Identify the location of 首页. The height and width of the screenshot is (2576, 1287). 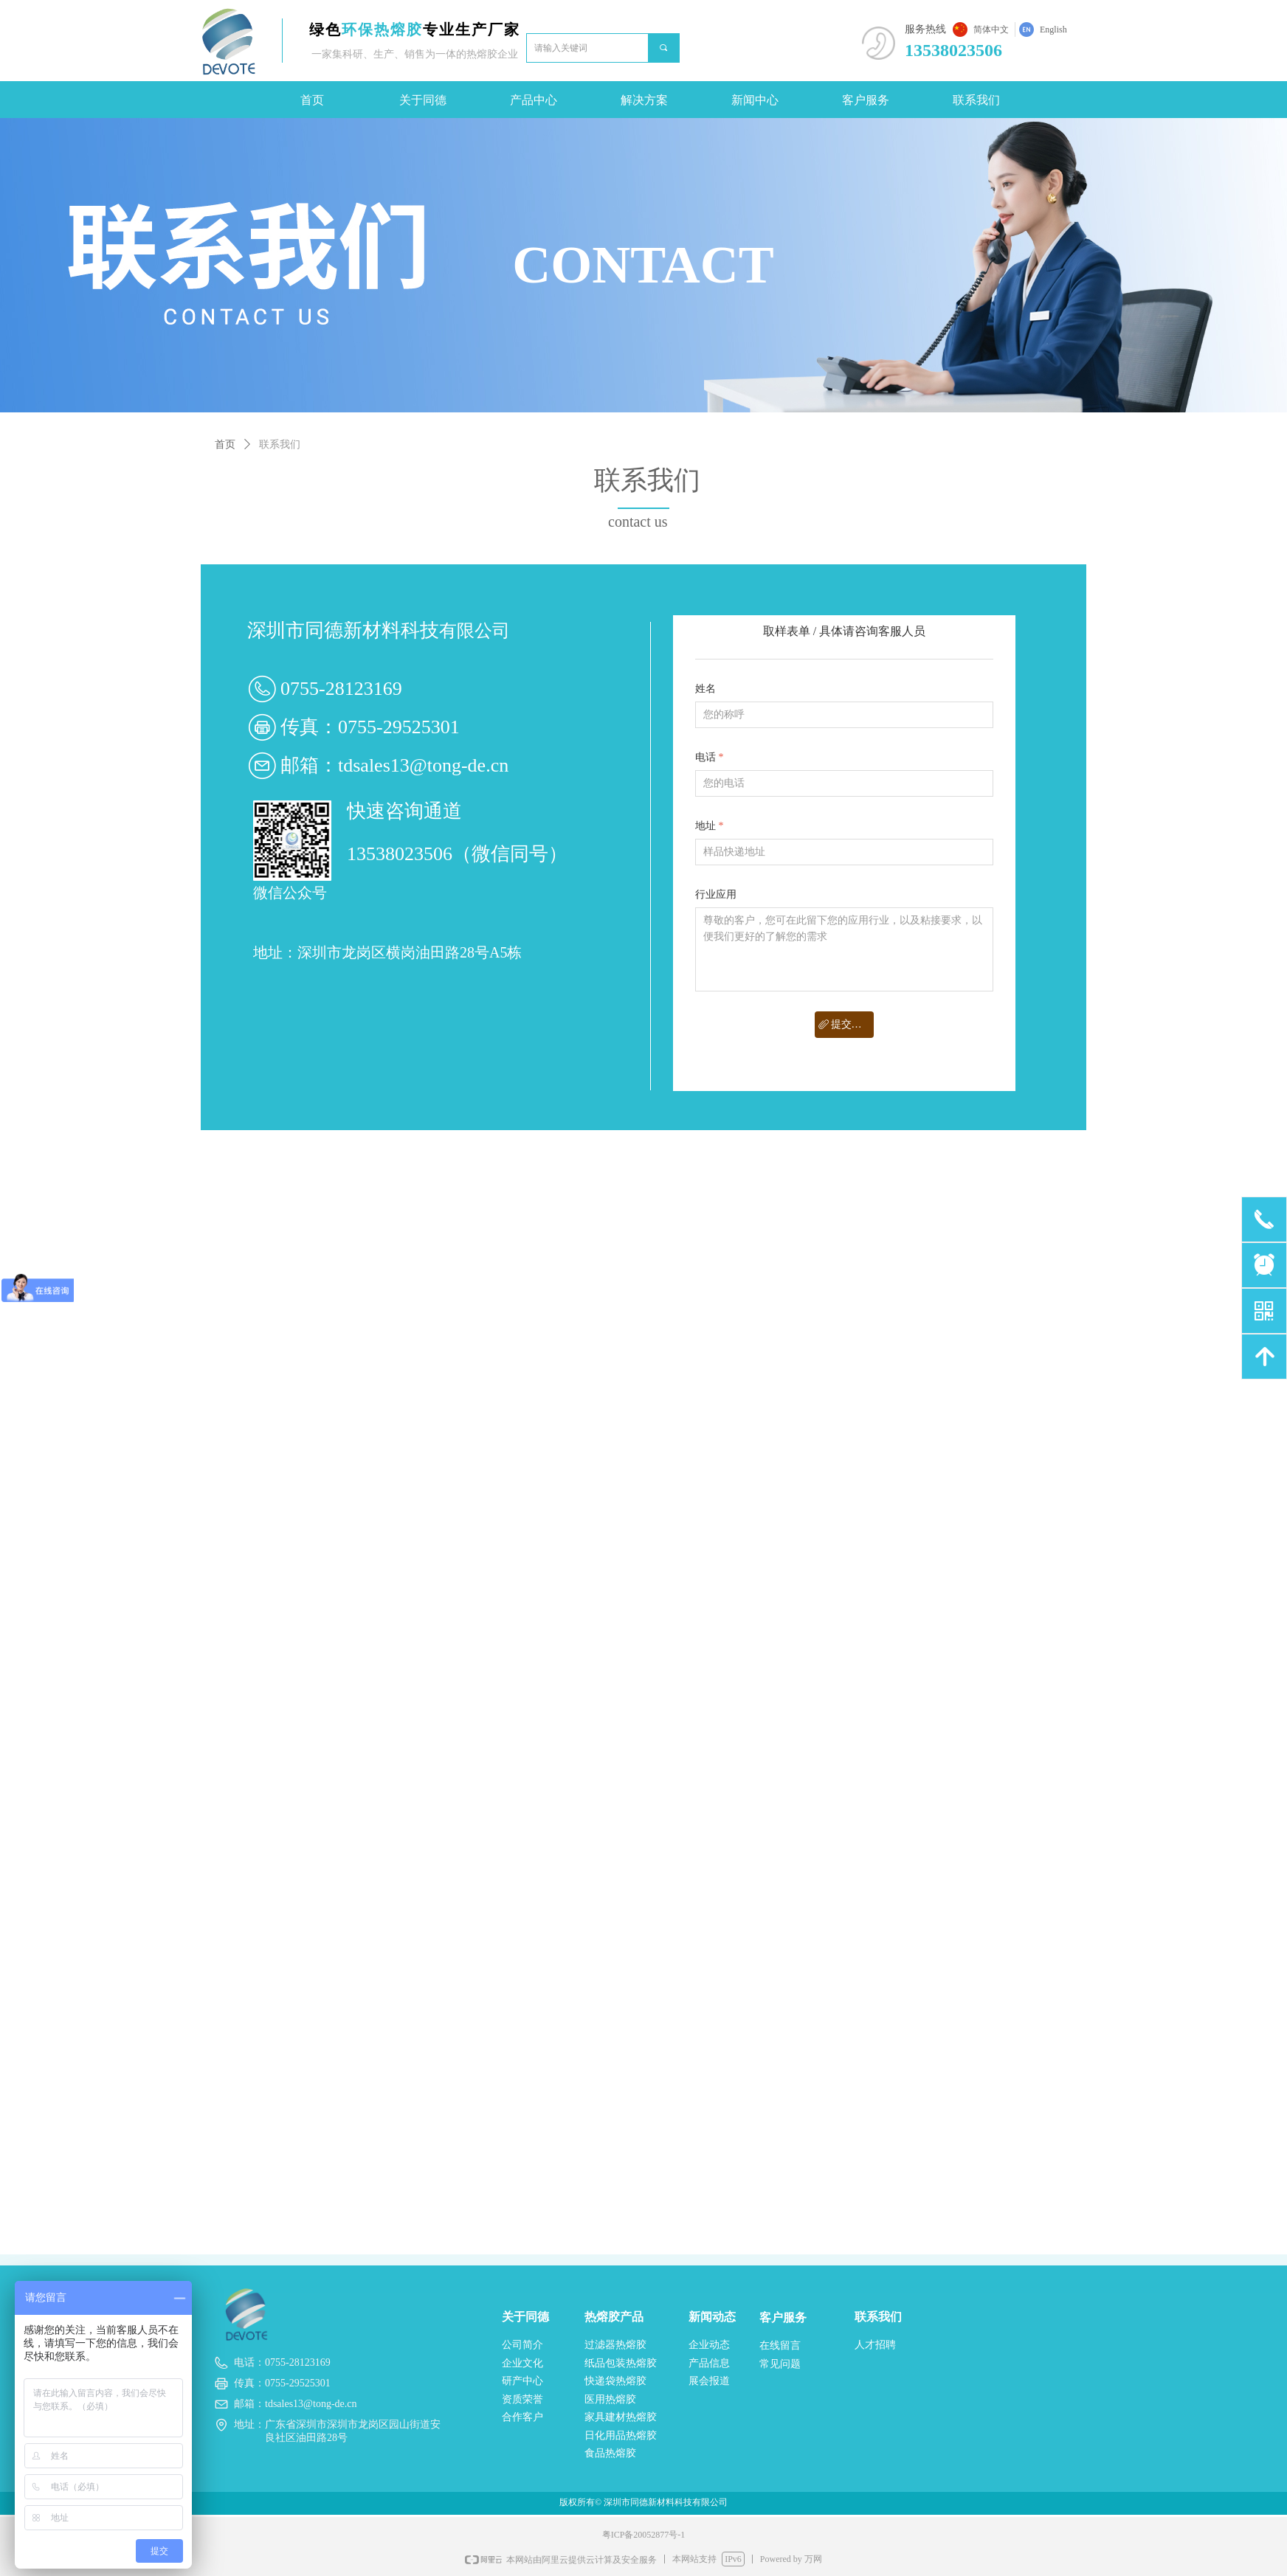
(312, 100).